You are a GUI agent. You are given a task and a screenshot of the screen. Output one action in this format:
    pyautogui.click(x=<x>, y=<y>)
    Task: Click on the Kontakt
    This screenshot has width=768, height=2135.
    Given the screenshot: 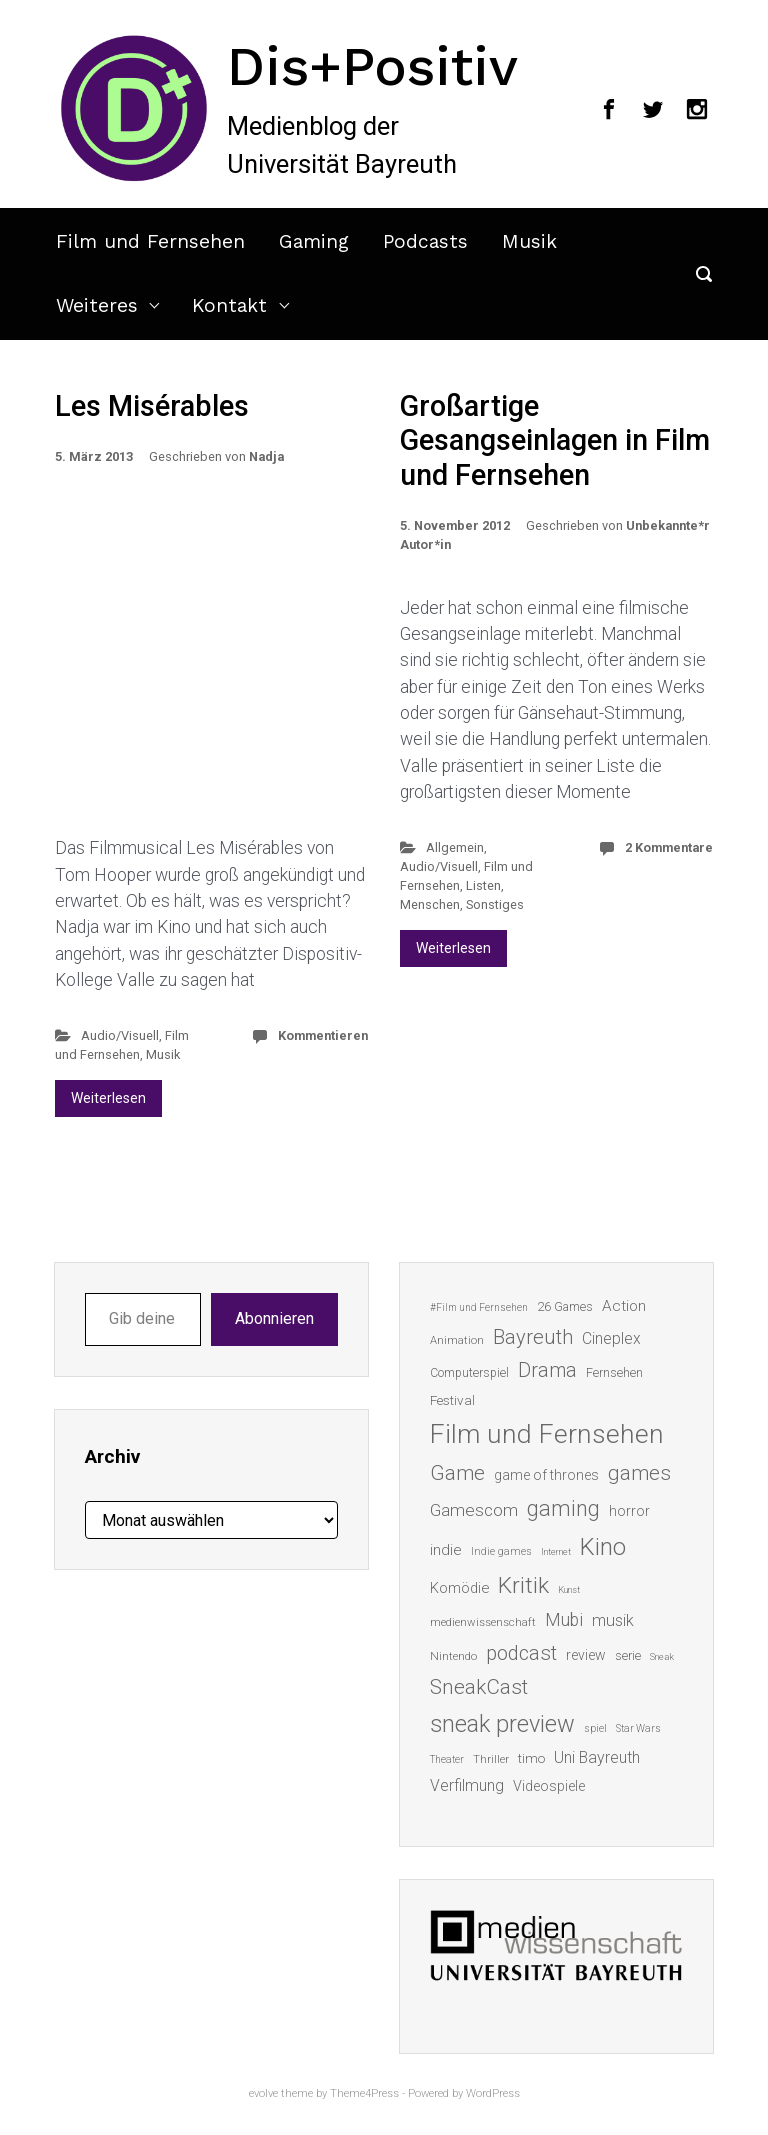 What is the action you would take?
    pyautogui.click(x=229, y=305)
    